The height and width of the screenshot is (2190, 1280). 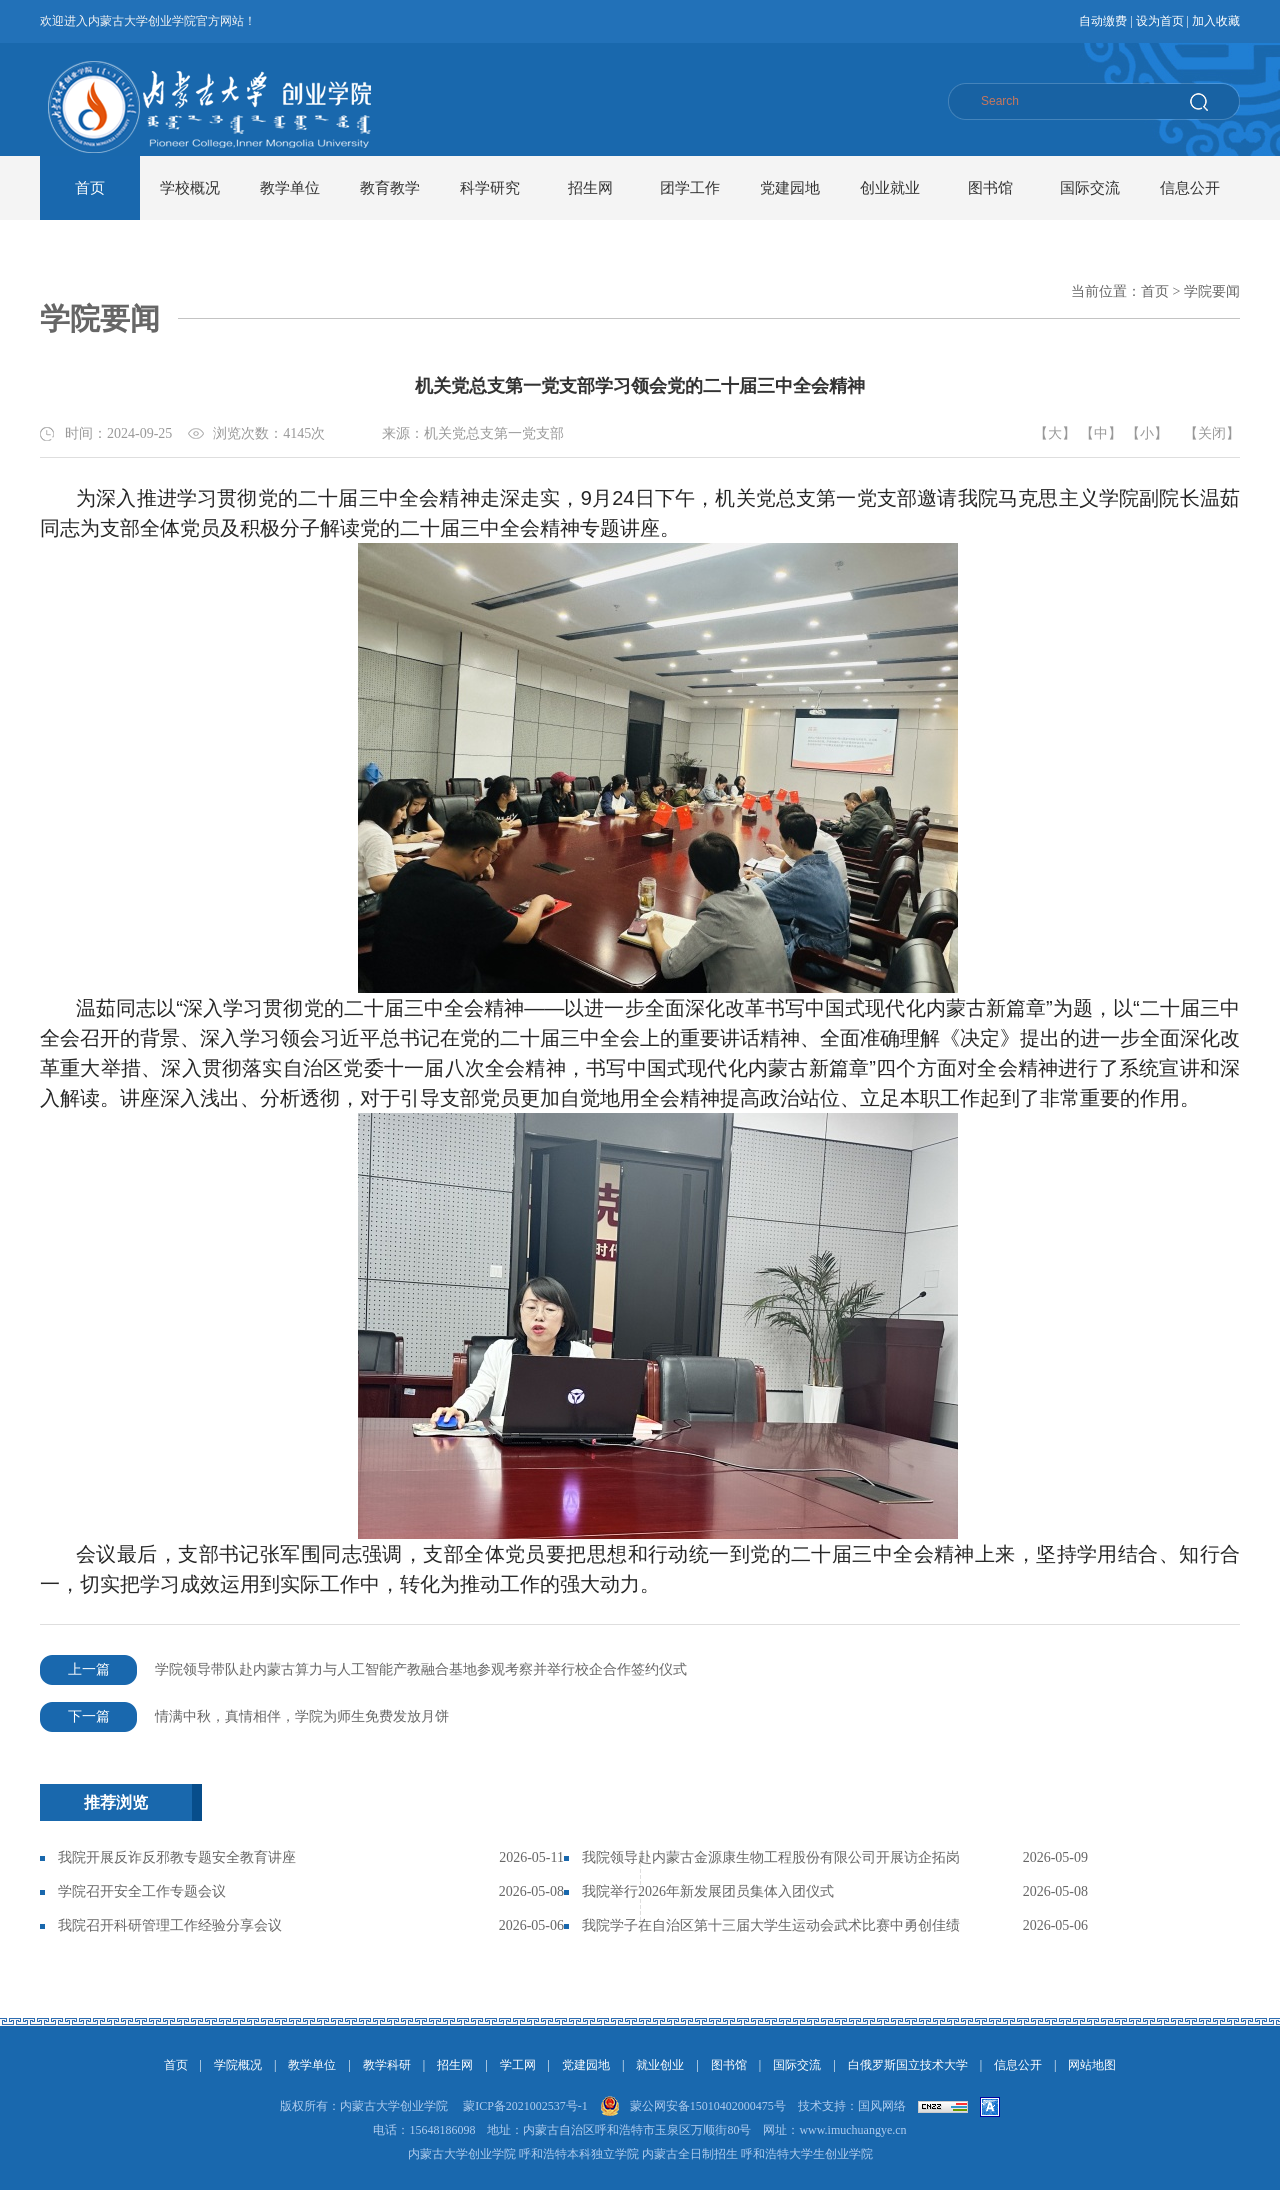 What do you see at coordinates (364, 2106) in the screenshot?
I see `版权所有：内蒙古大学创业学院` at bounding box center [364, 2106].